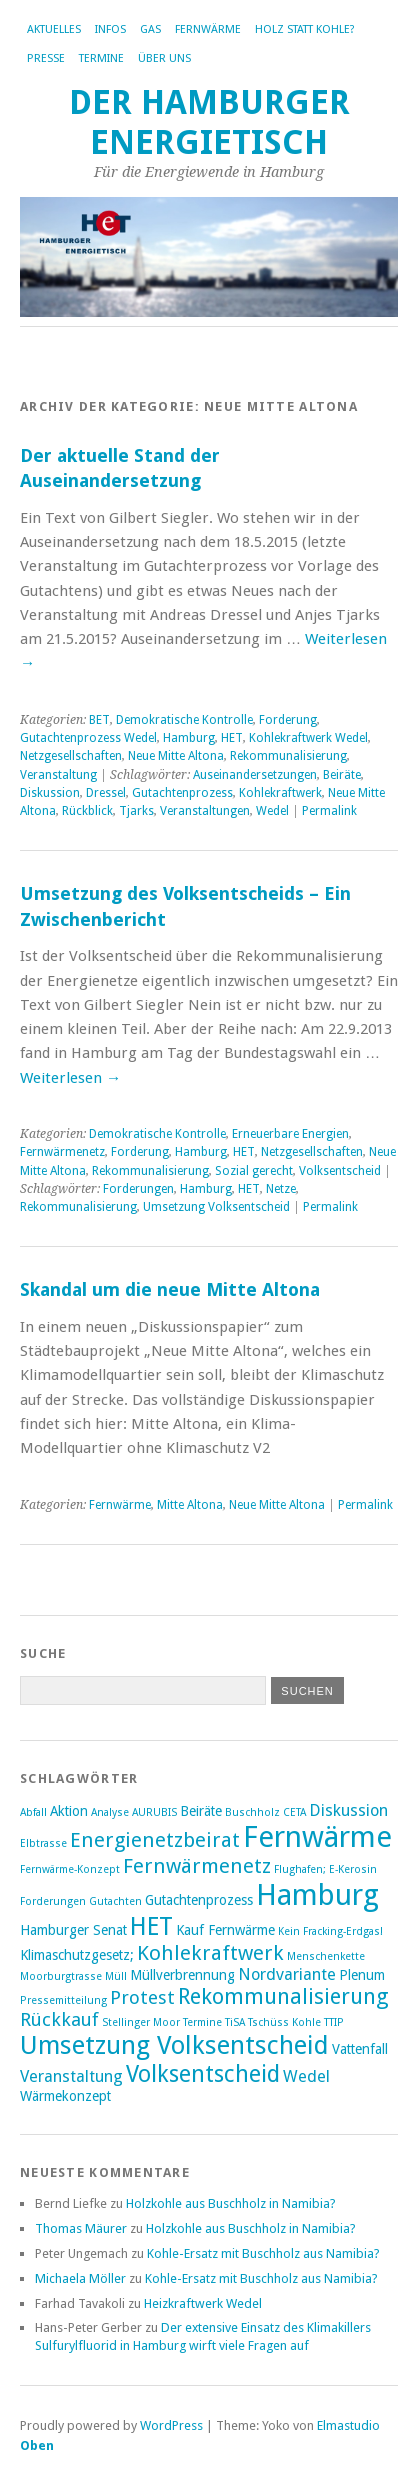  I want to click on Termine, so click(101, 58).